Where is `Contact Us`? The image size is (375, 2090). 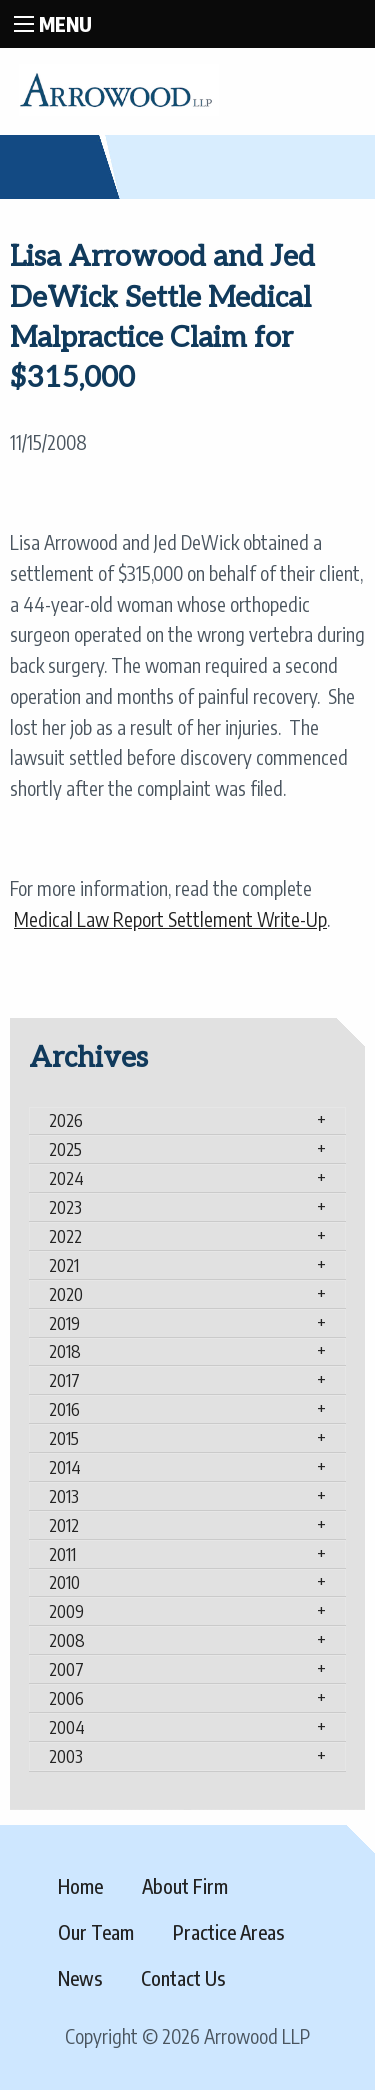
Contact Us is located at coordinates (183, 1978).